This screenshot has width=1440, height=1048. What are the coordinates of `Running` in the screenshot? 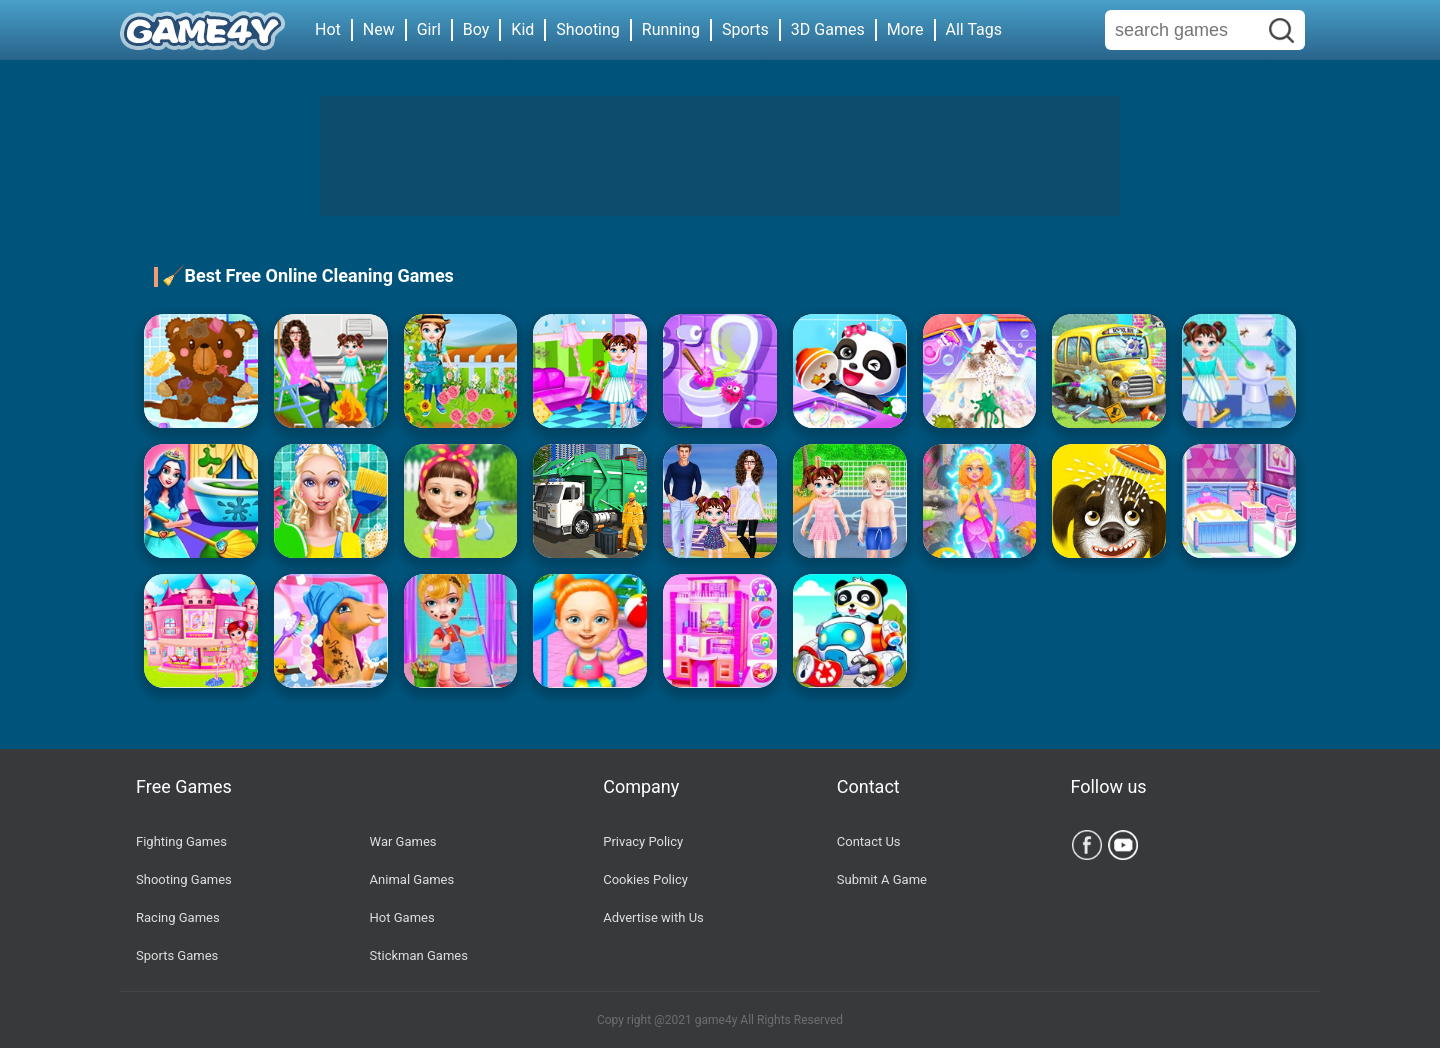 It's located at (671, 29).